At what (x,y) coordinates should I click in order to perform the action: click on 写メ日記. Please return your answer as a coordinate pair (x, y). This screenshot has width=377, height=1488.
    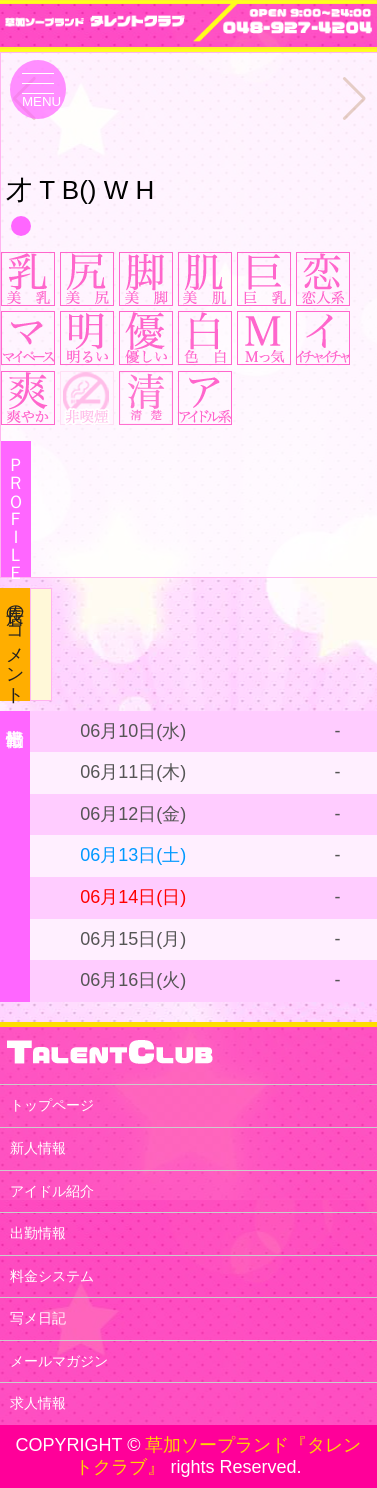
    Looking at the image, I should click on (38, 1318).